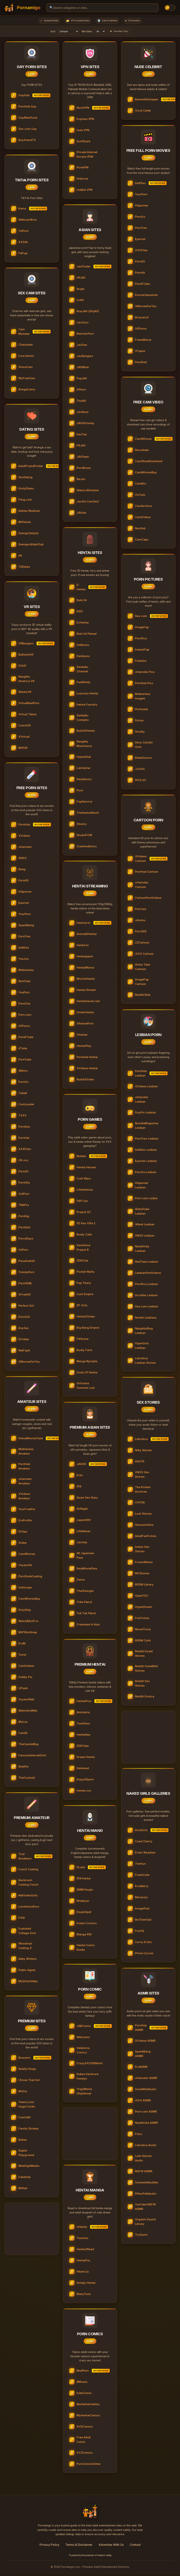  Describe the element at coordinates (32, 1016) in the screenshot. I see `[Visit Porn.com (opens in new tab)]` at that location.